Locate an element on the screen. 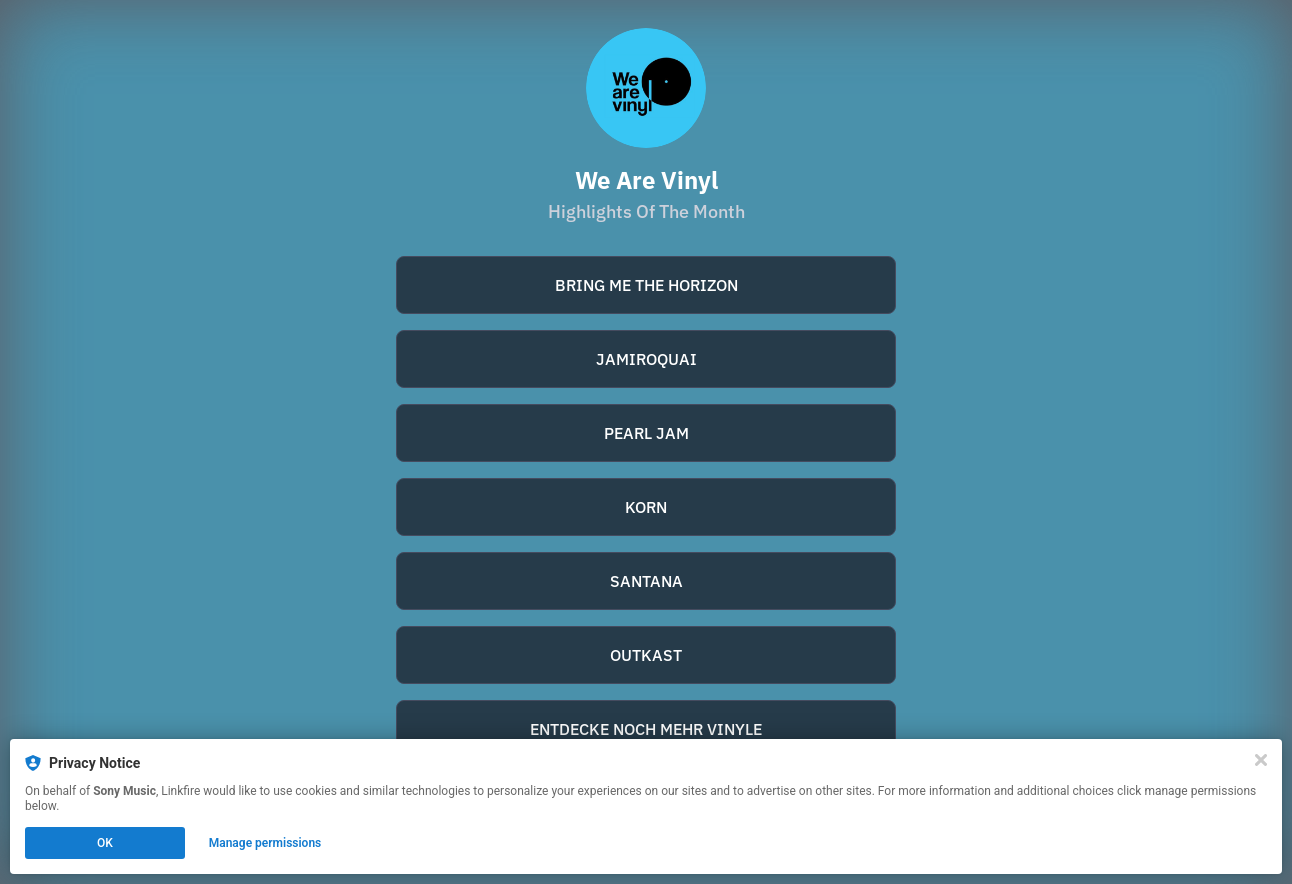  JAMIROQUAI is located at coordinates (646, 359).